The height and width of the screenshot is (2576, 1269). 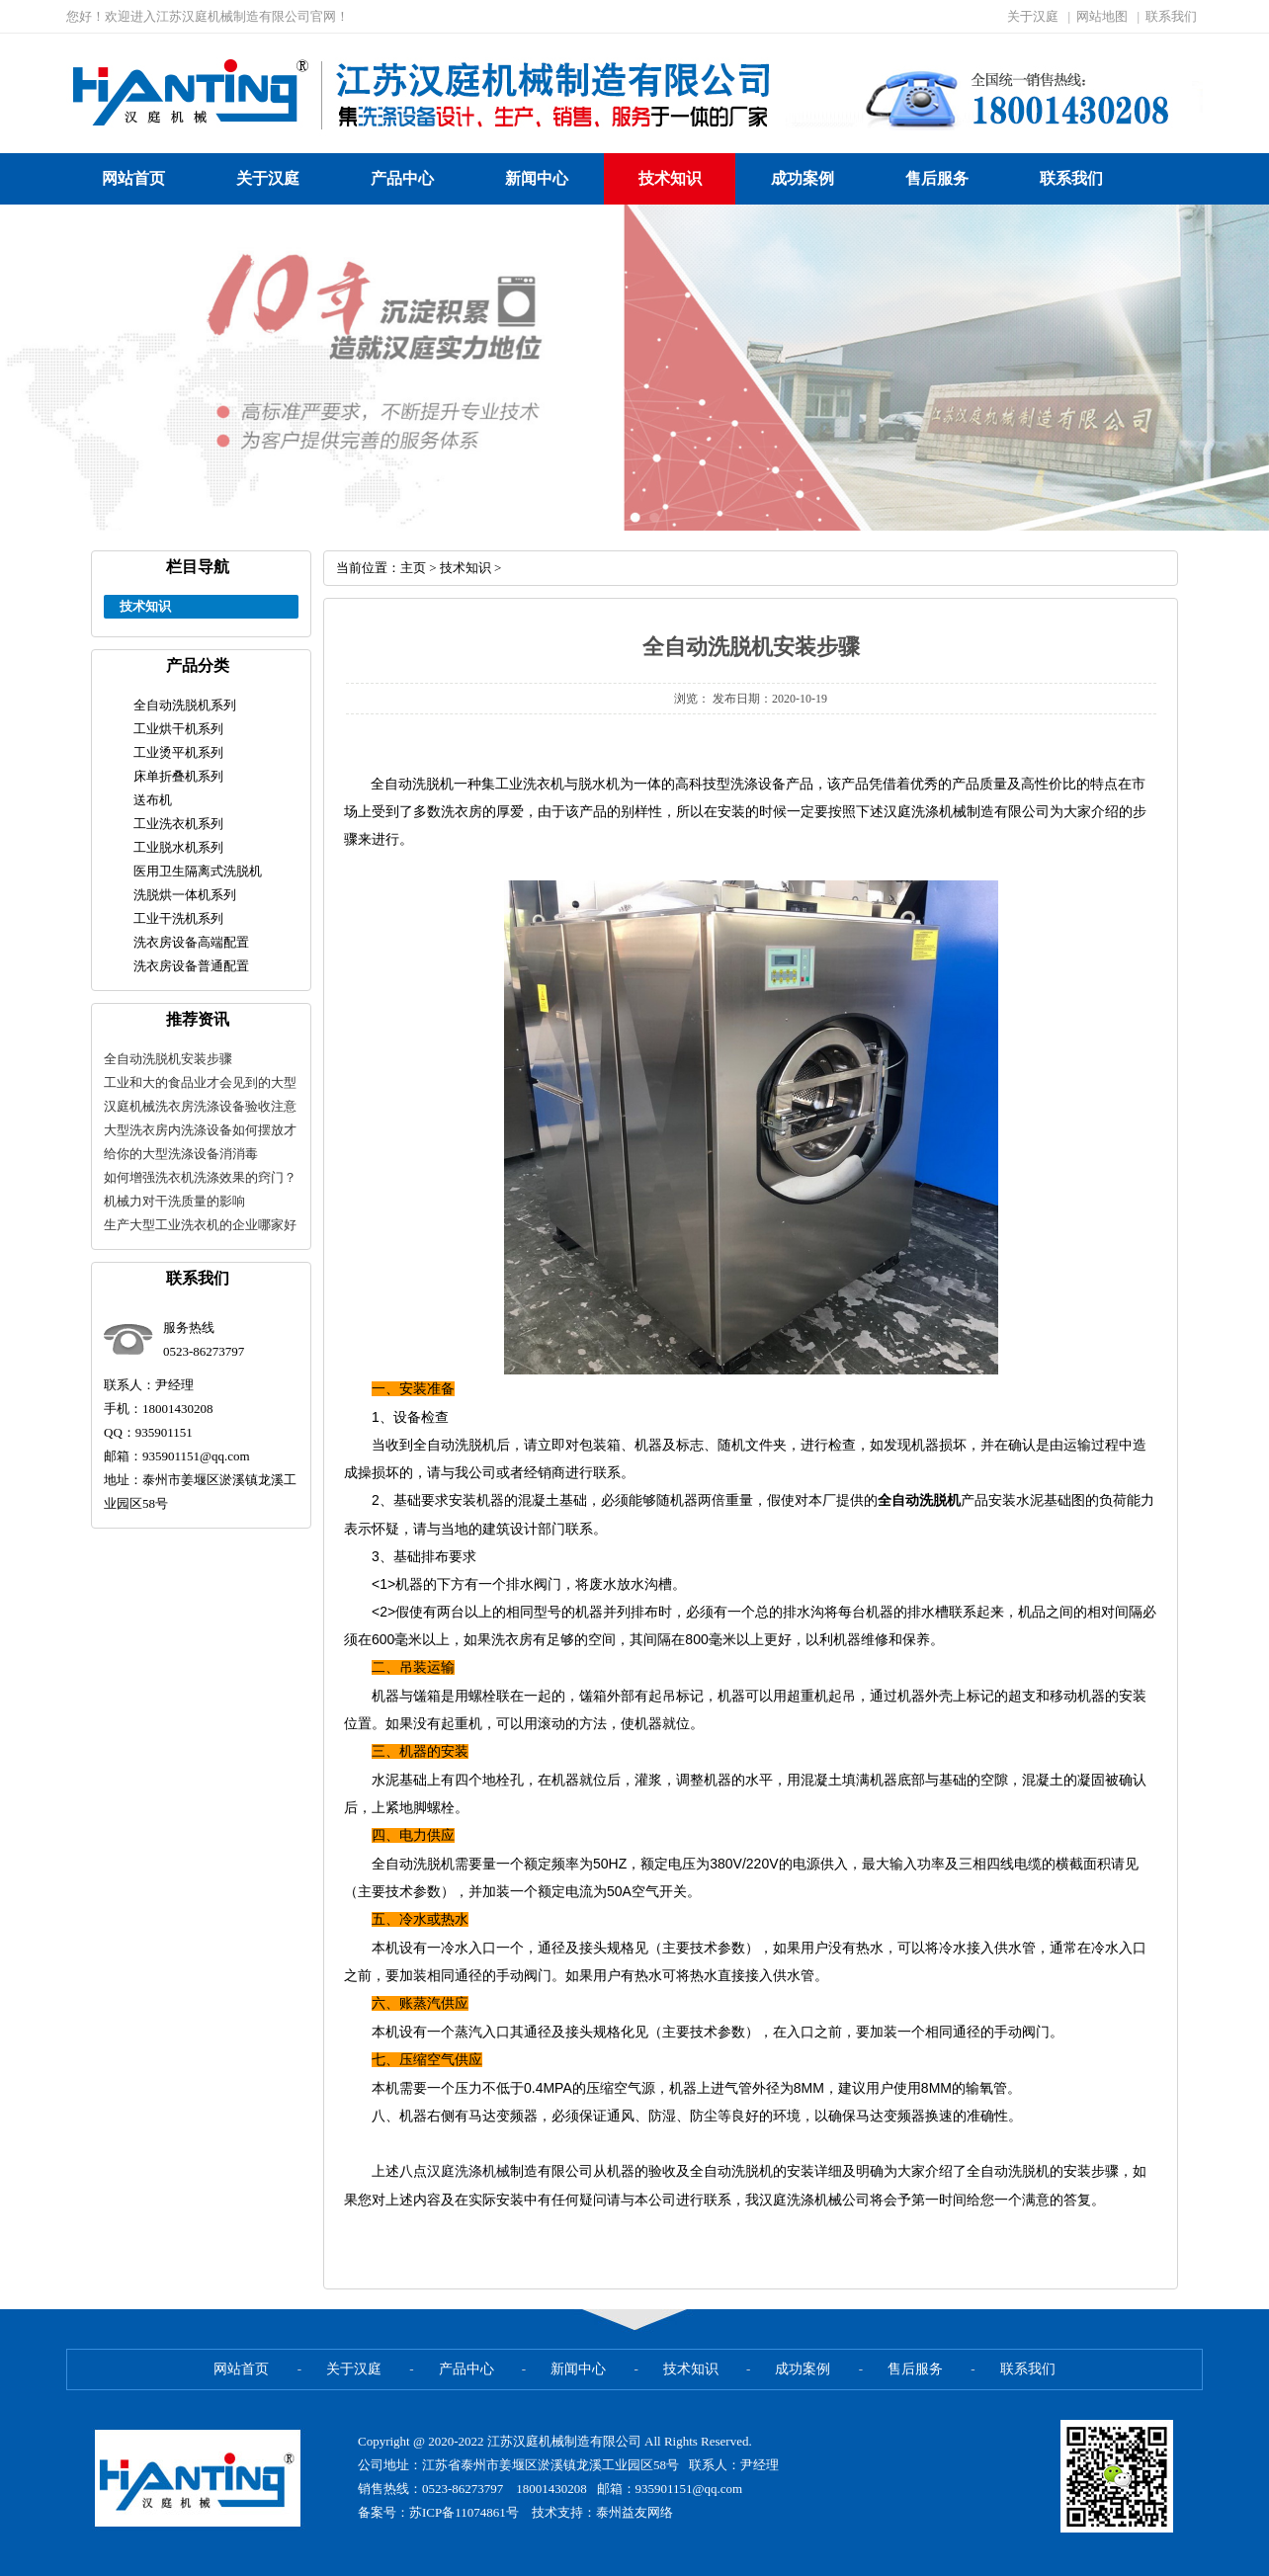 What do you see at coordinates (200, 1224) in the screenshot?
I see `生产大型工业洗衣机的企业哪家好` at bounding box center [200, 1224].